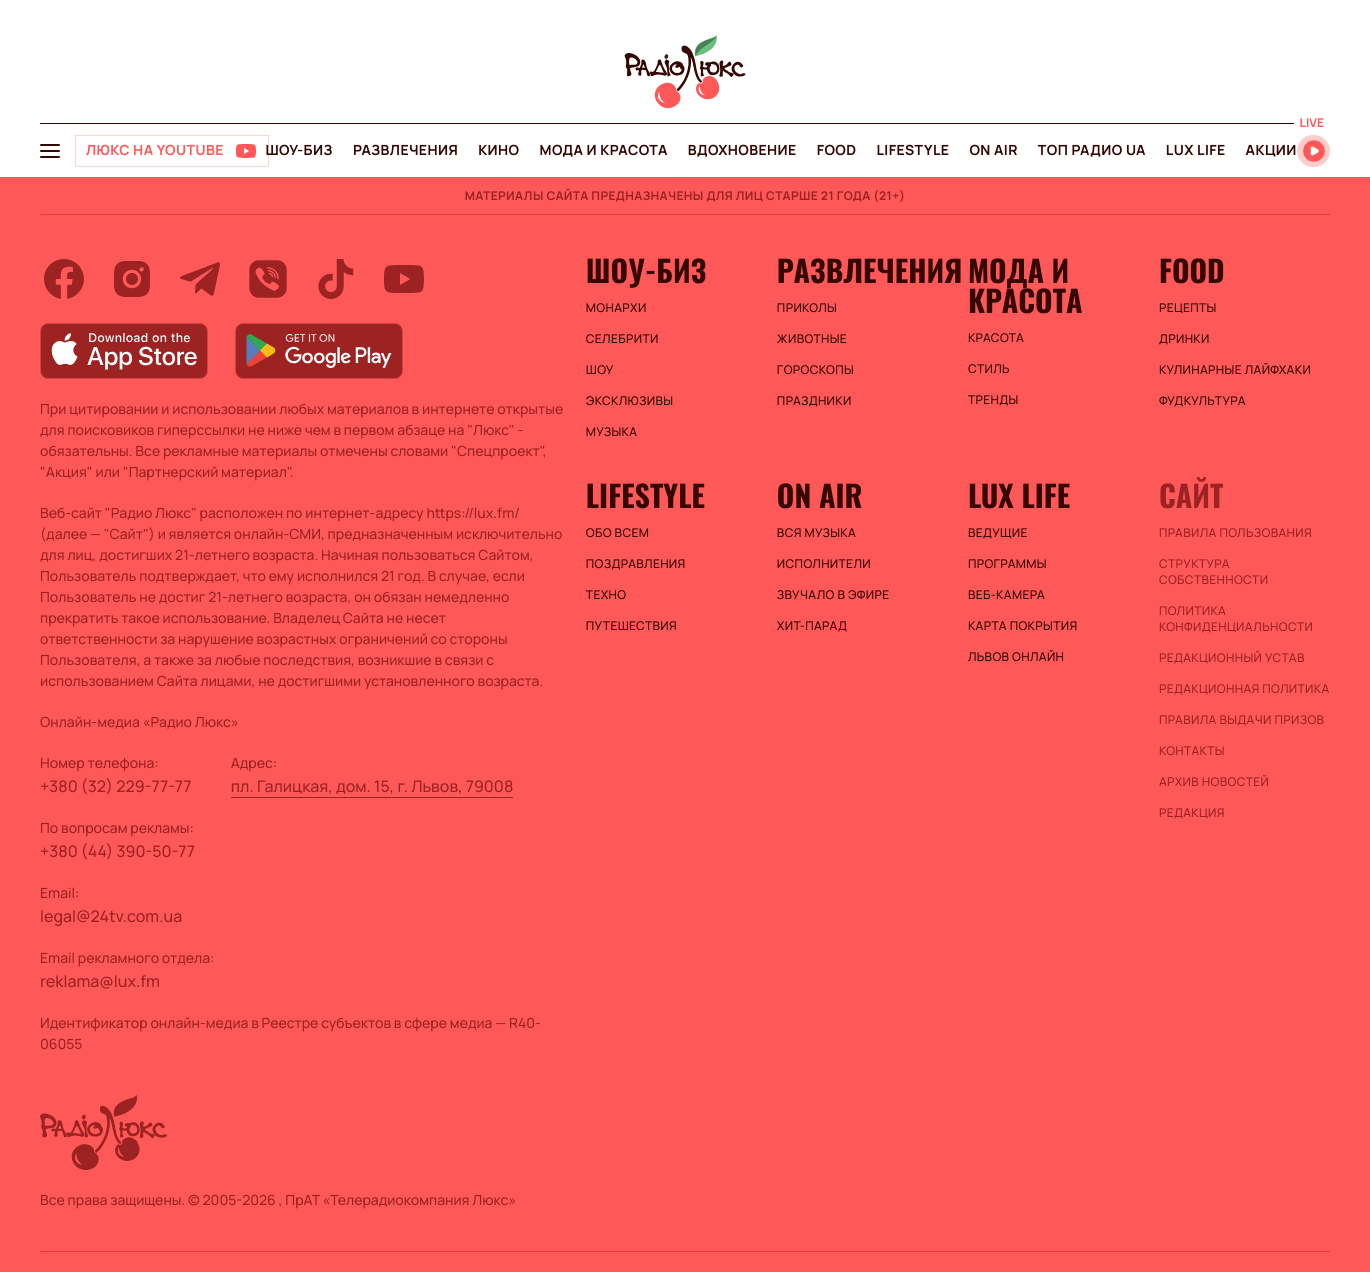 Image resolution: width=1370 pixels, height=1272 pixels. Describe the element at coordinates (1202, 401) in the screenshot. I see `Фудкультура` at that location.